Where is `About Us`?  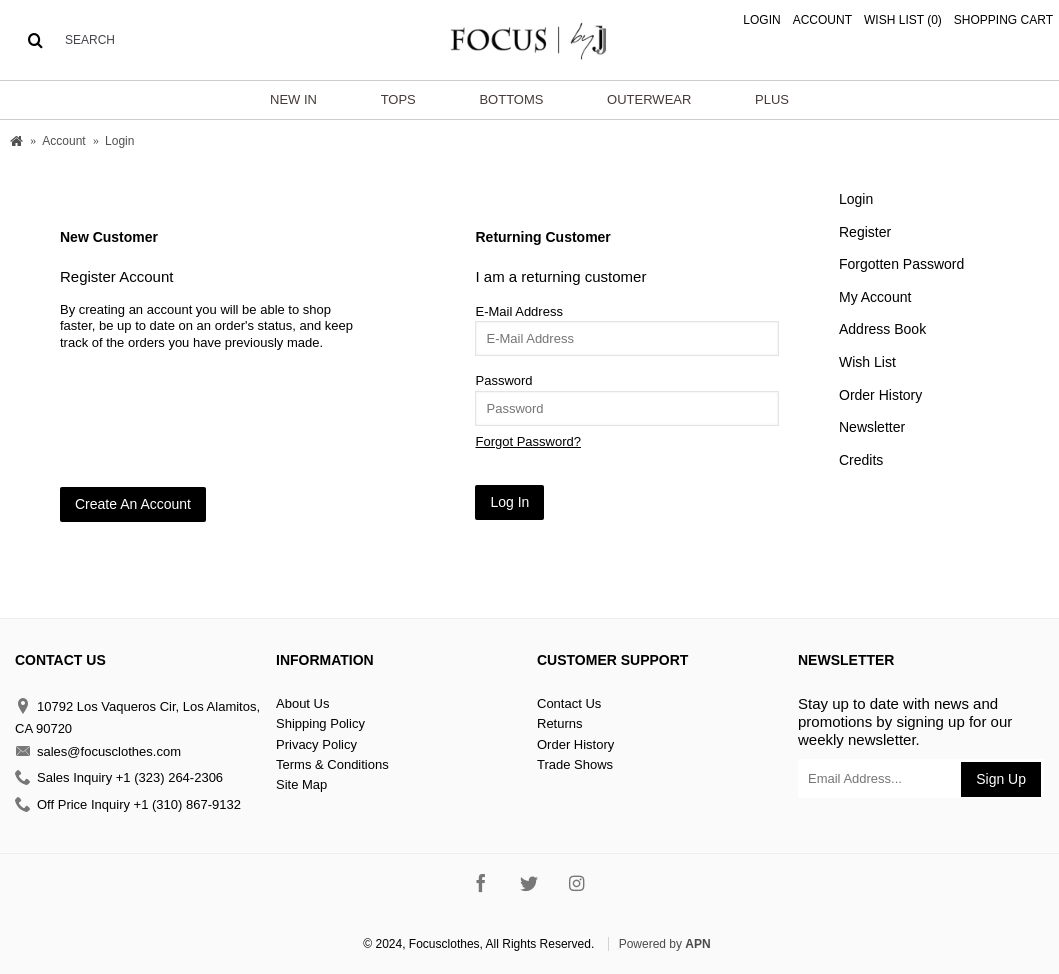
About Us is located at coordinates (302, 703).